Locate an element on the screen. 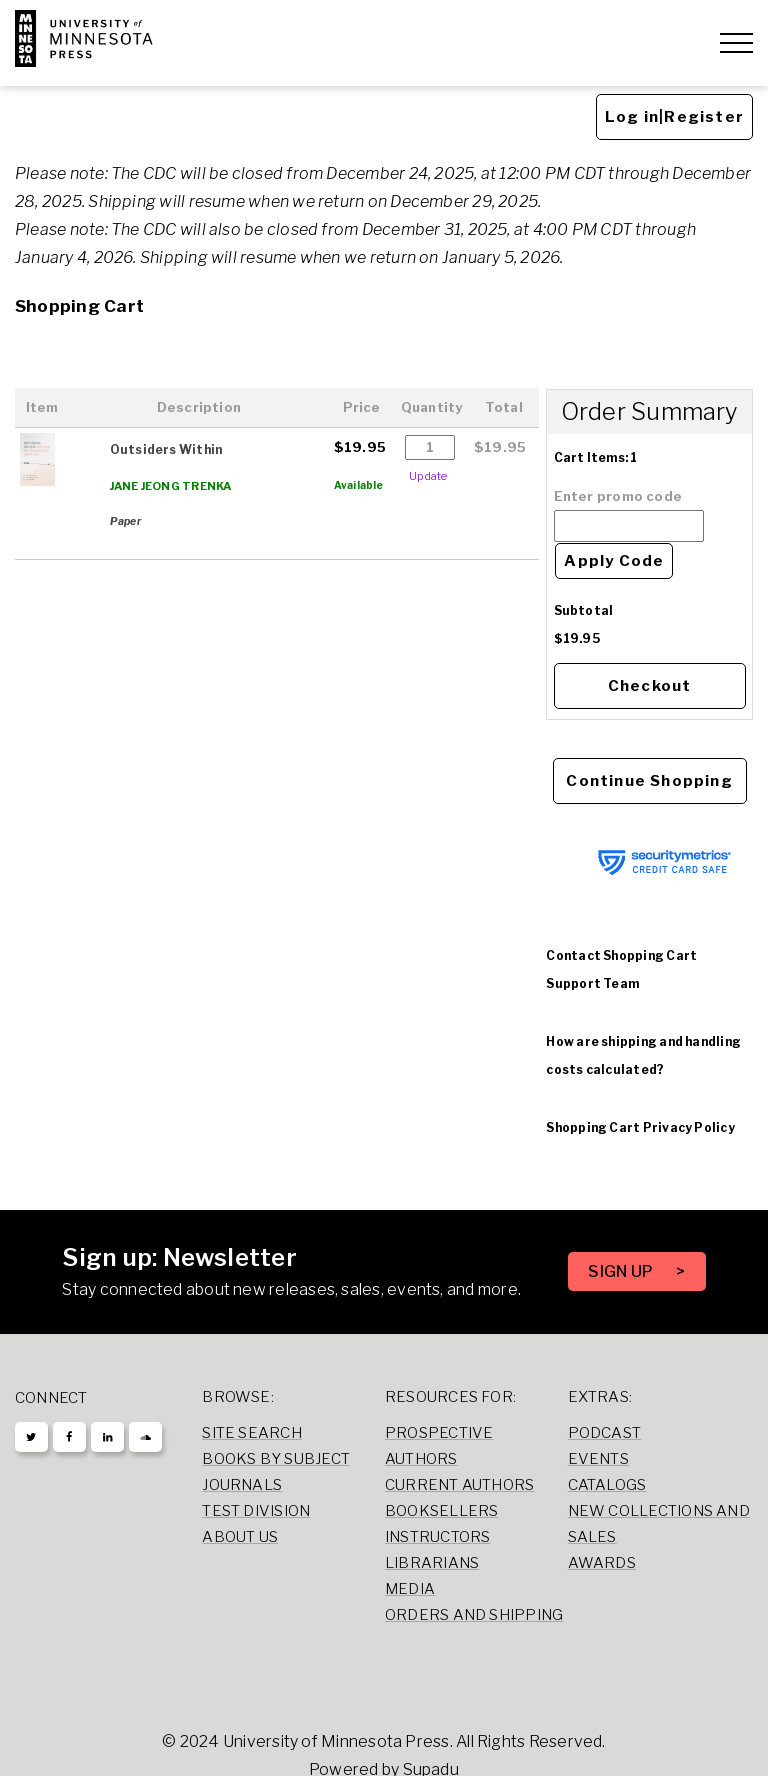  Shopping Cart Privacy Policy is located at coordinates (640, 1127).